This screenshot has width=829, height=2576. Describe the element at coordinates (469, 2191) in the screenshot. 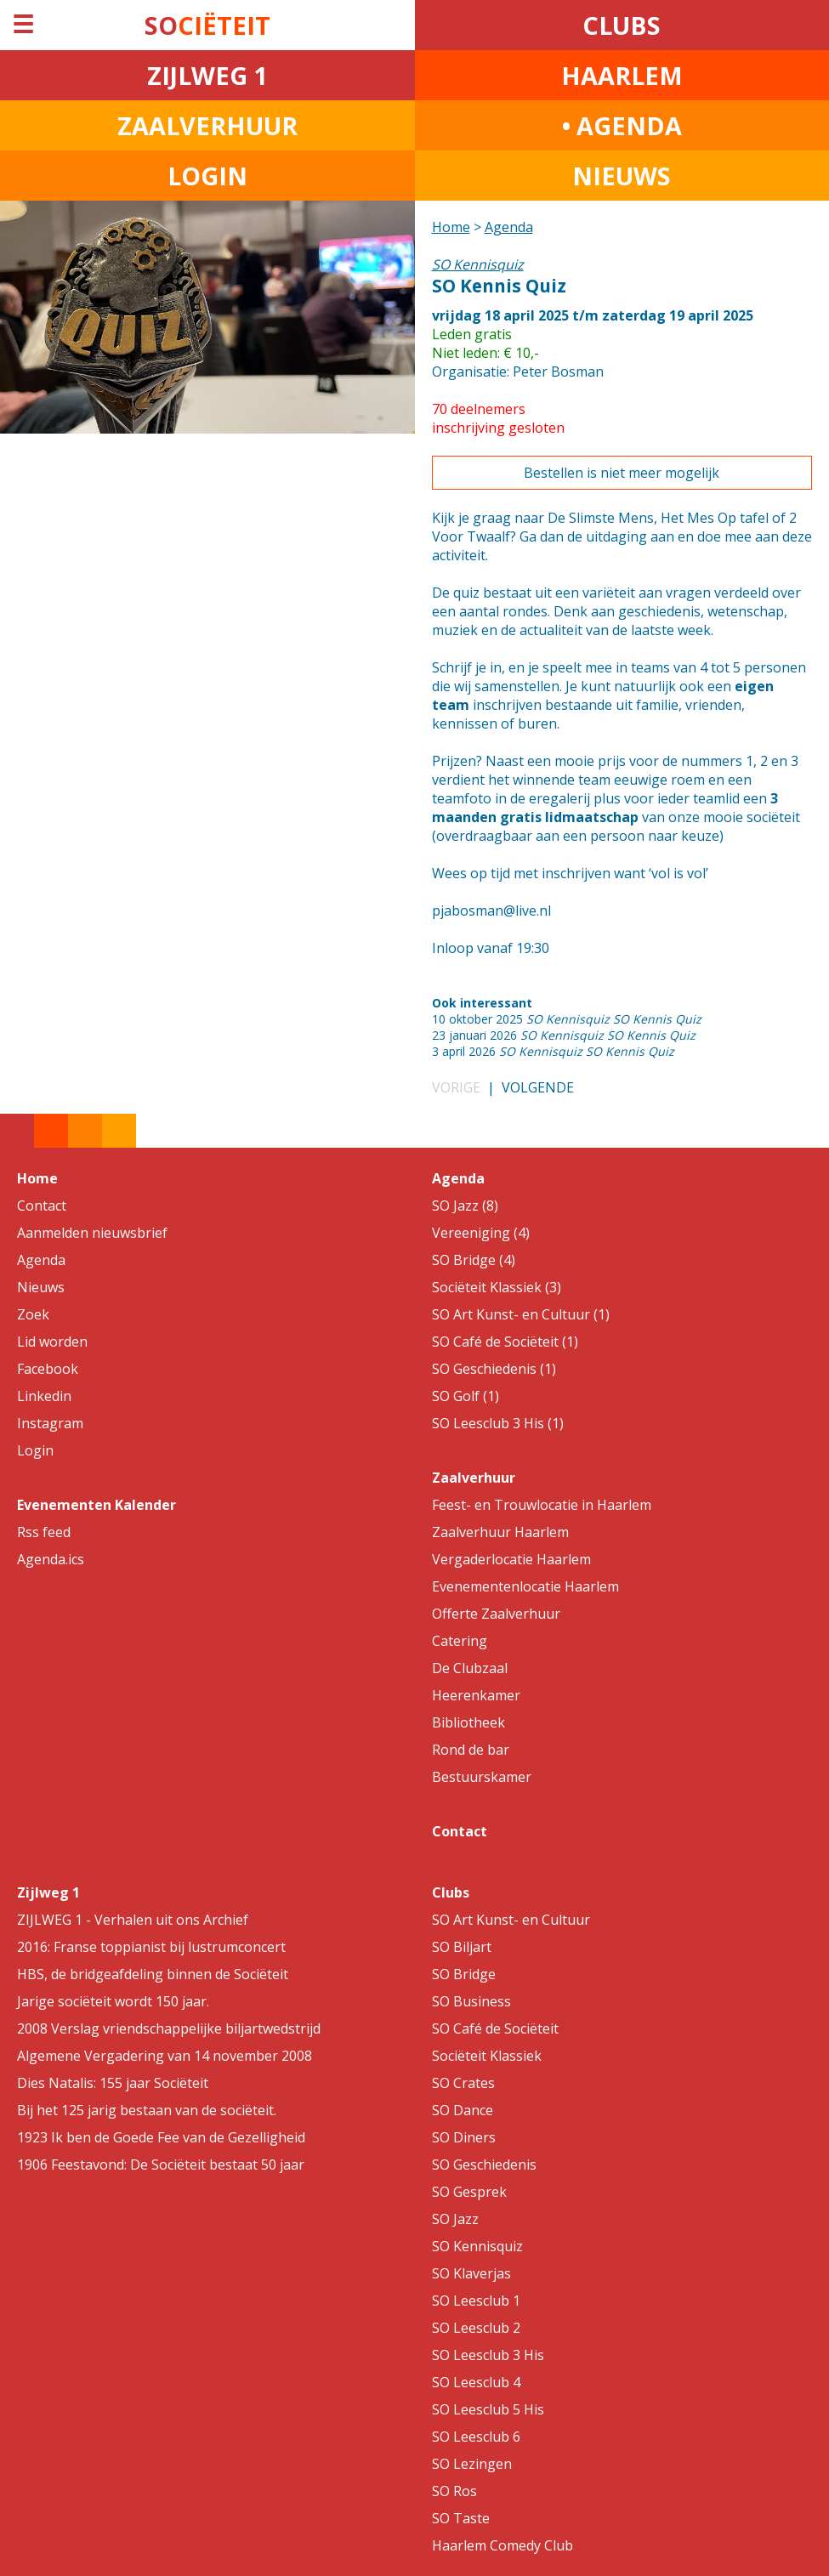

I see `SO Gesprek` at that location.